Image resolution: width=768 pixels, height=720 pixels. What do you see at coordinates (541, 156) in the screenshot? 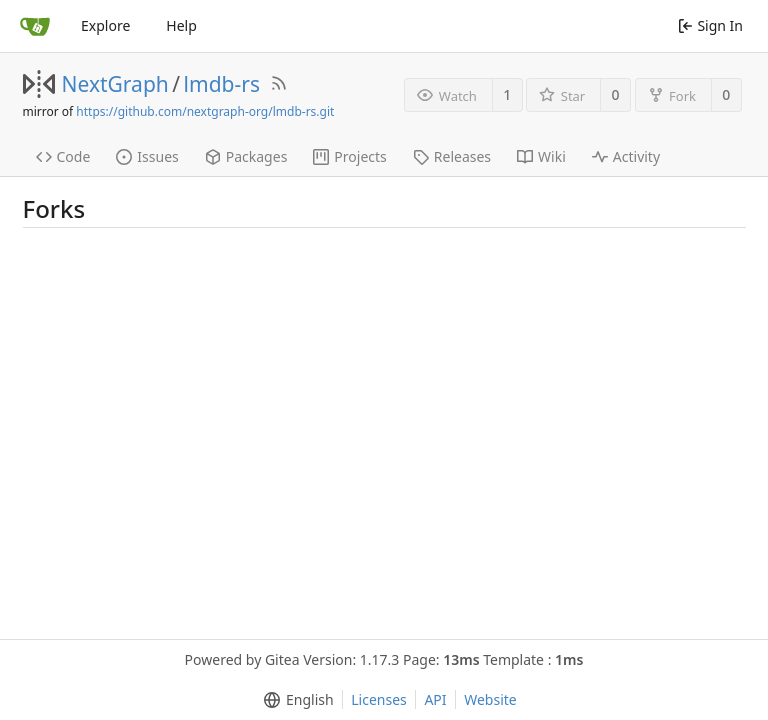
I see `Wiki` at bounding box center [541, 156].